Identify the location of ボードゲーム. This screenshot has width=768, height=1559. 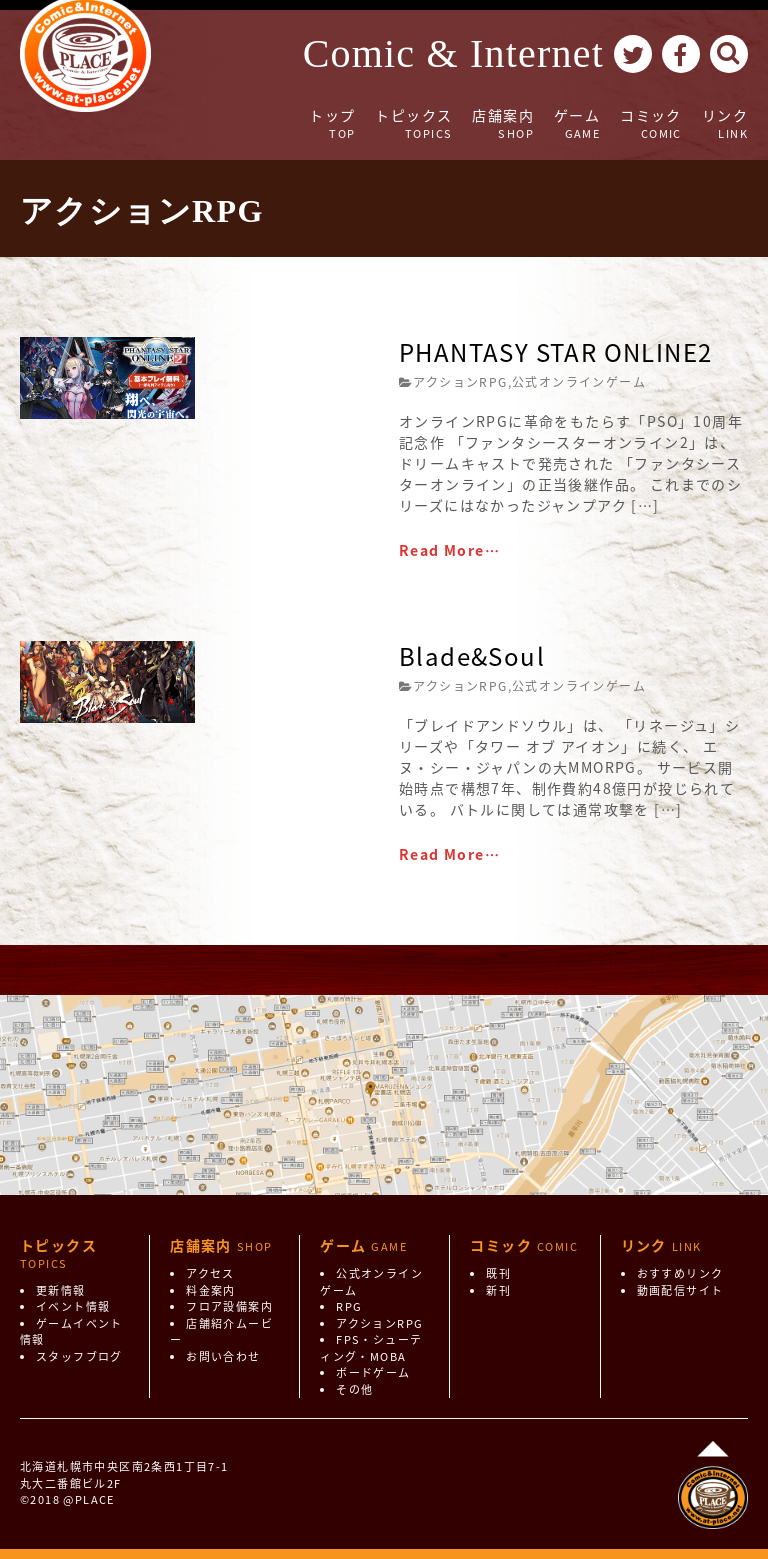
(373, 1372).